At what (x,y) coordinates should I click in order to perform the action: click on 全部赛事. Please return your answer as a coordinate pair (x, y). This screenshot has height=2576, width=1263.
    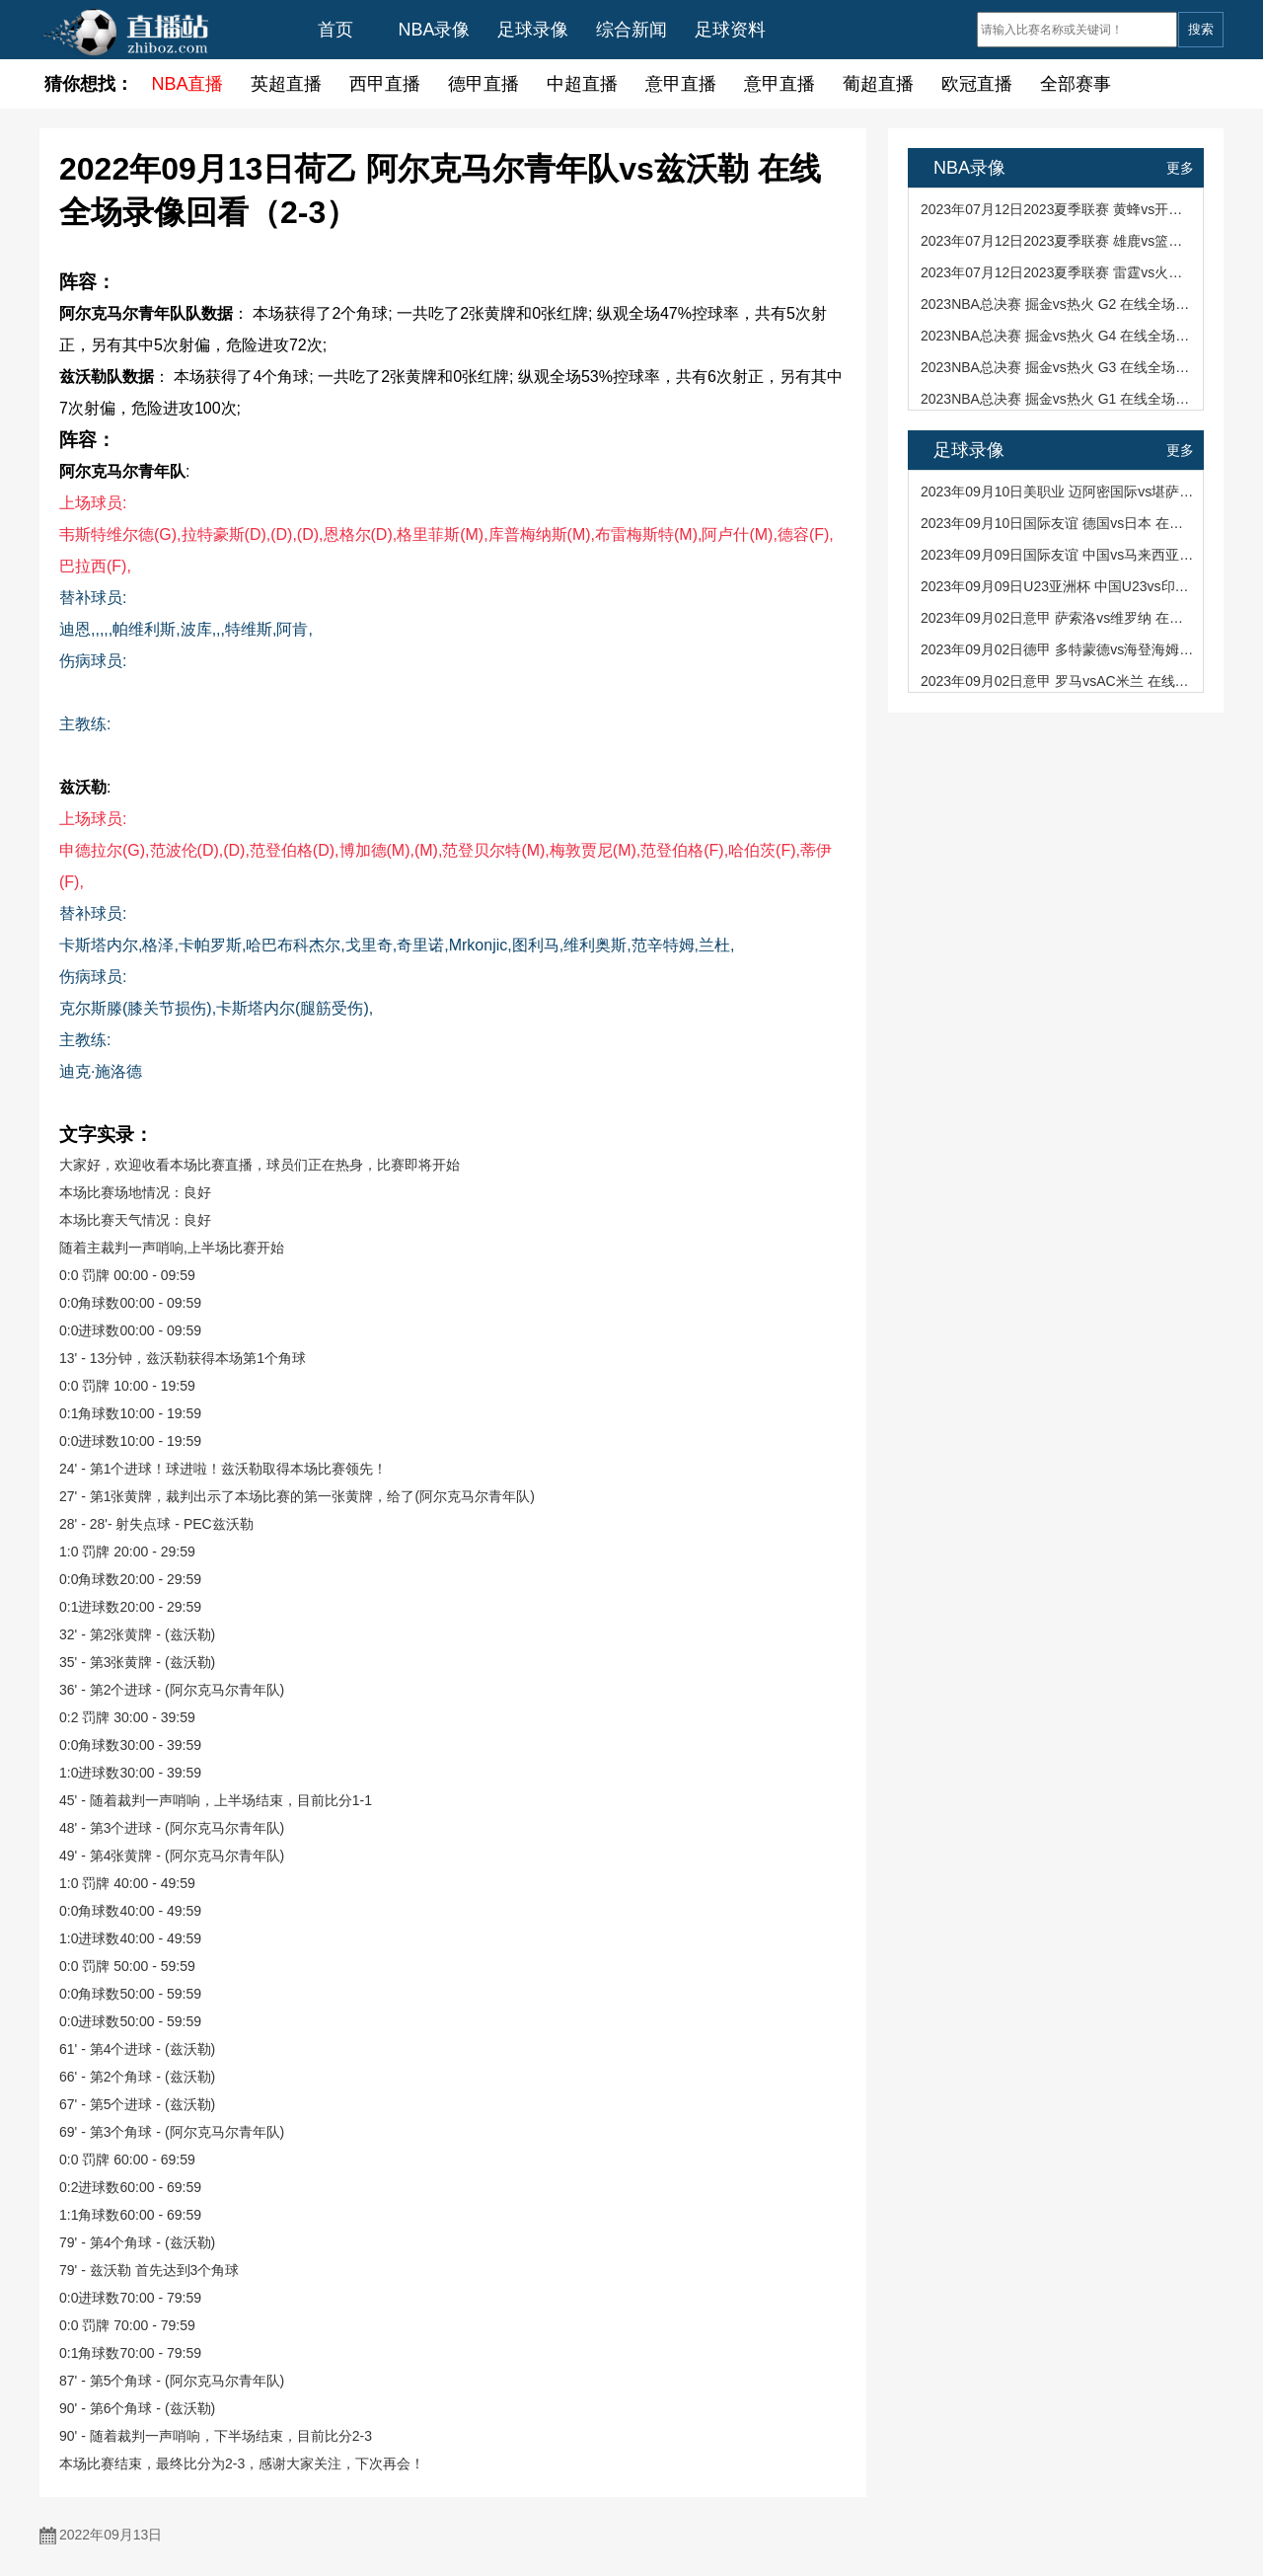
    Looking at the image, I should click on (1075, 84).